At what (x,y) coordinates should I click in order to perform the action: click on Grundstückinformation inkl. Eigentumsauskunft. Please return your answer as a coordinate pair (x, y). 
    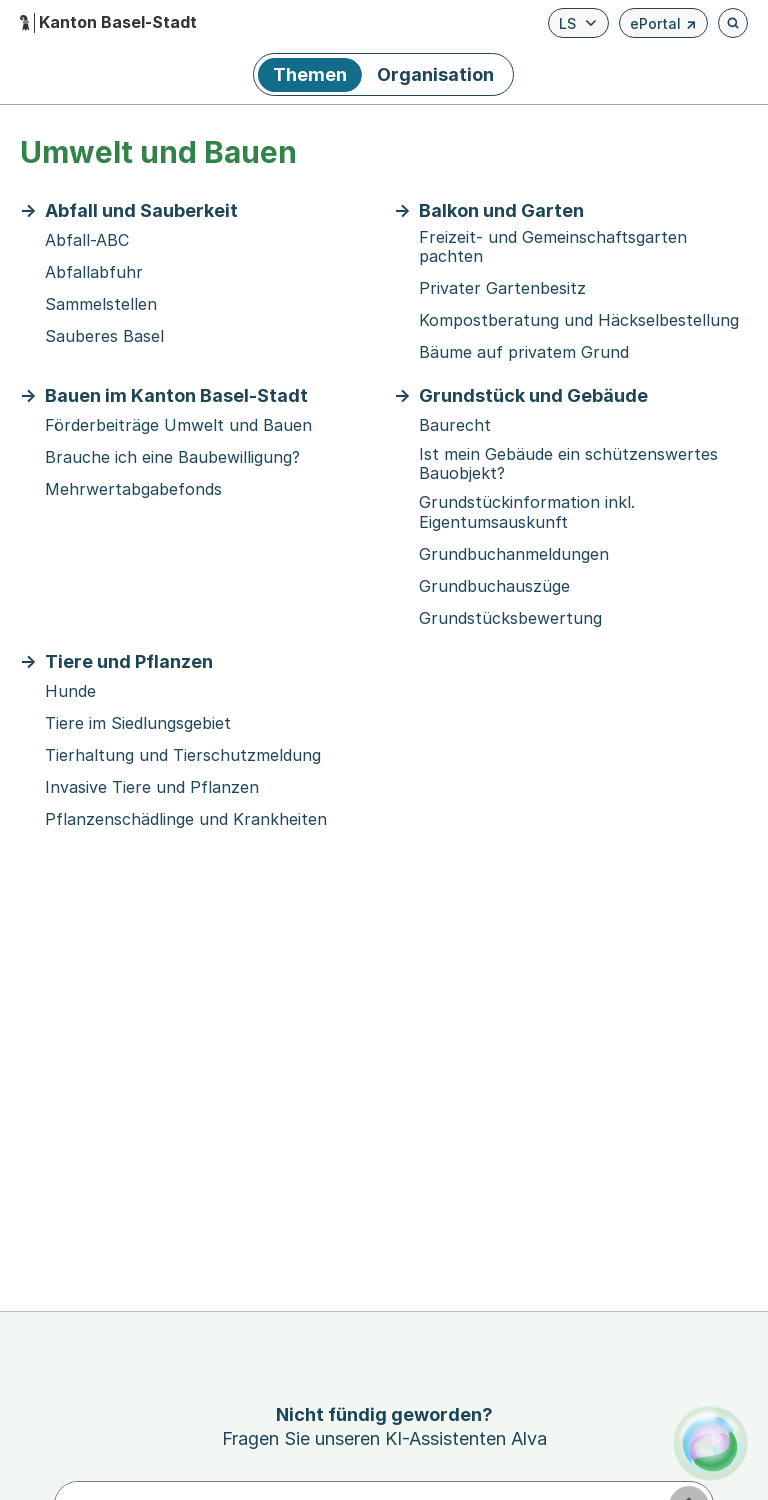
    Looking at the image, I should click on (527, 512).